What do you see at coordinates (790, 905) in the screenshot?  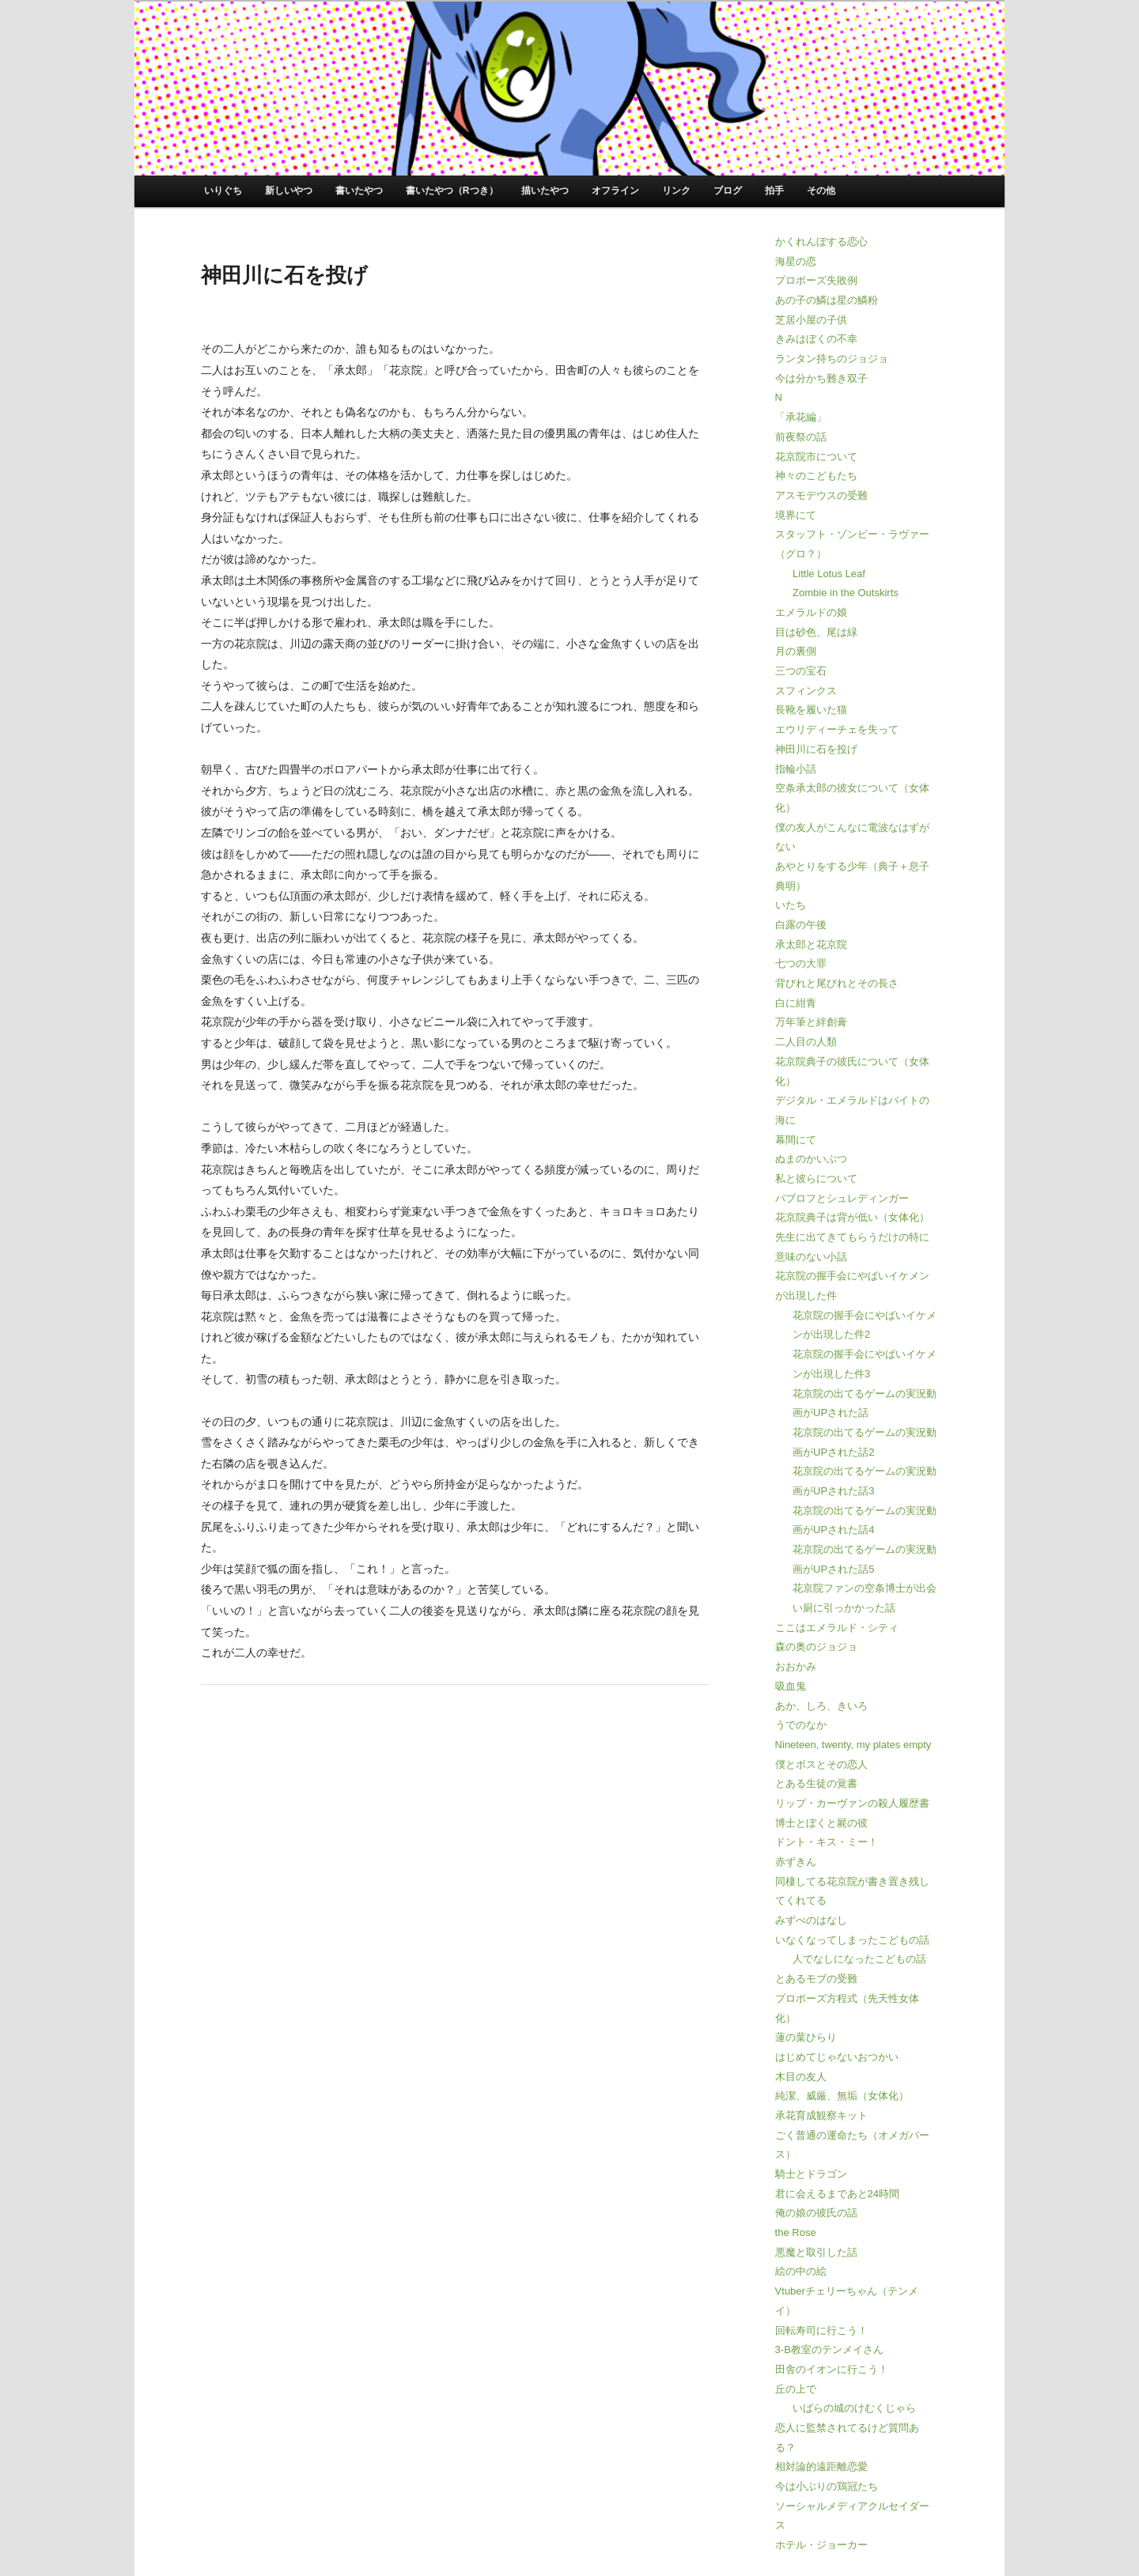 I see `いたち` at bounding box center [790, 905].